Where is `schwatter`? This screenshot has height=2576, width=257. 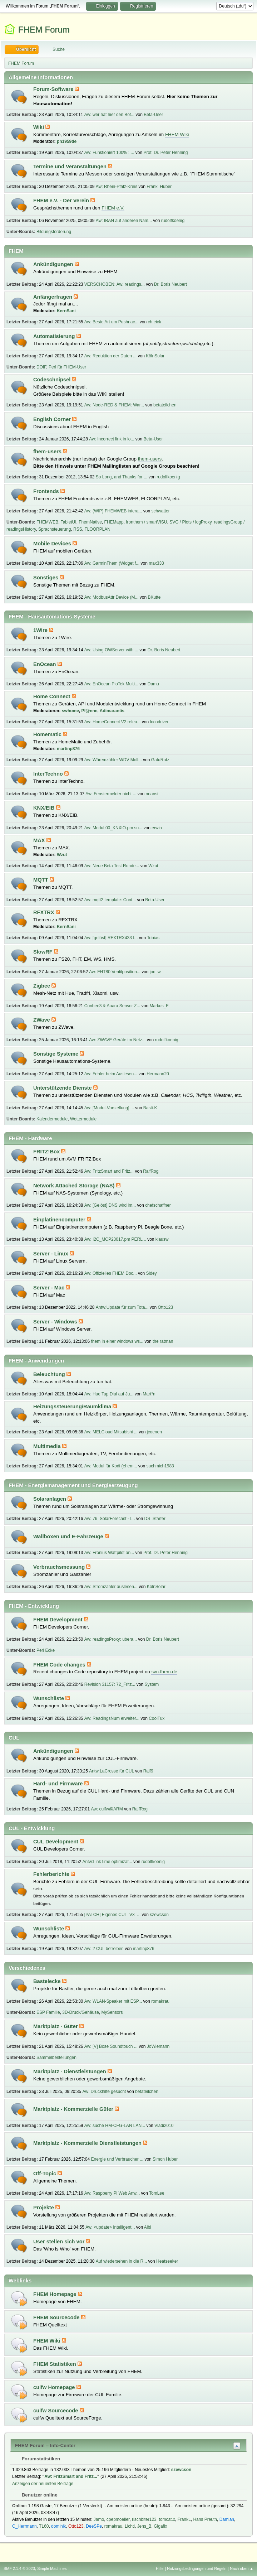 schwatter is located at coordinates (160, 510).